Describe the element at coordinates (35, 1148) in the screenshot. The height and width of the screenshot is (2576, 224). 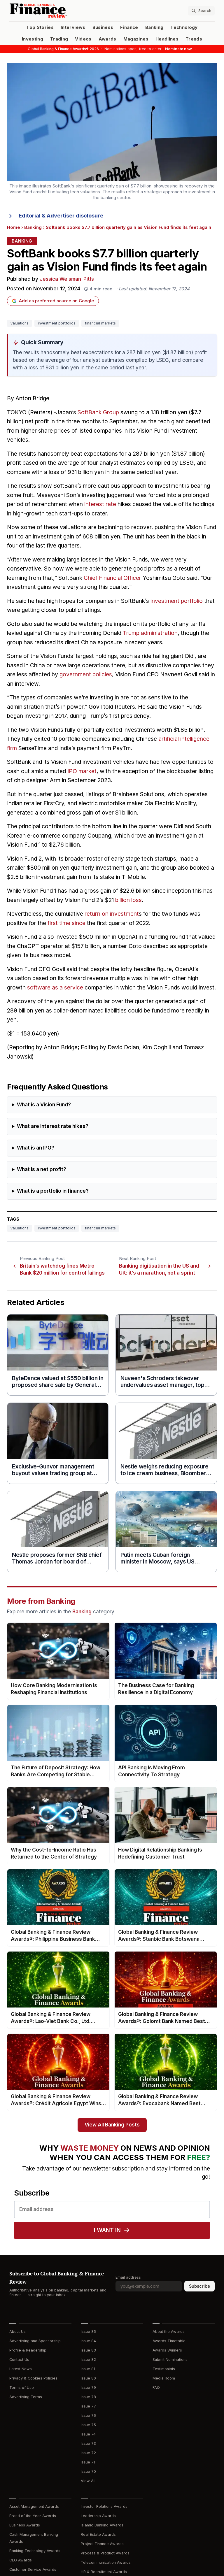
I see `What is an IPO?` at that location.